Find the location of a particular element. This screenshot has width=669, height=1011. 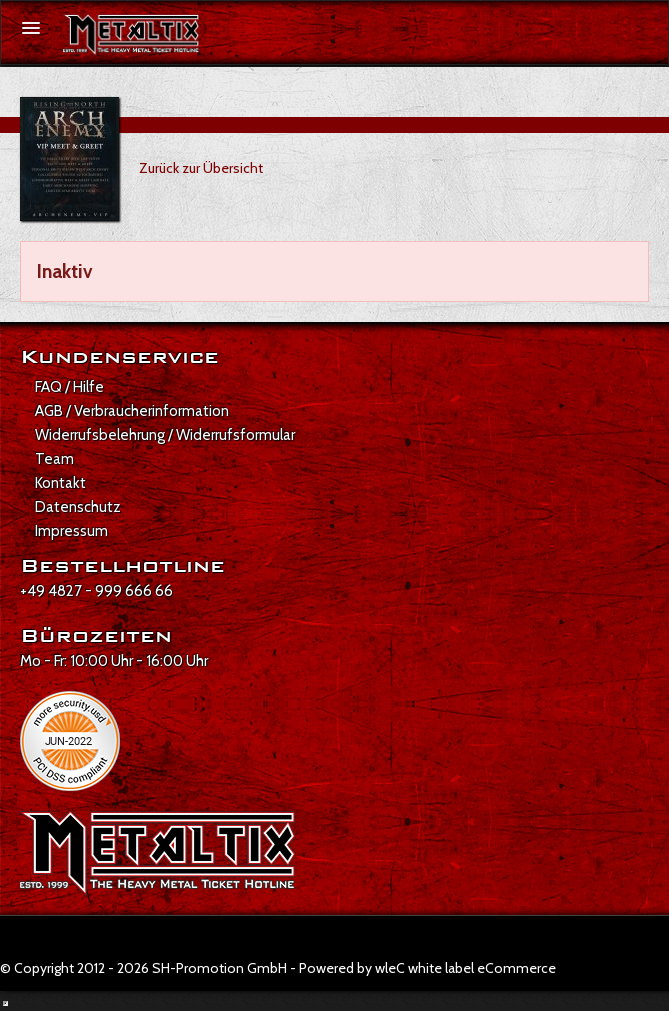

Datenschutz is located at coordinates (78, 507).